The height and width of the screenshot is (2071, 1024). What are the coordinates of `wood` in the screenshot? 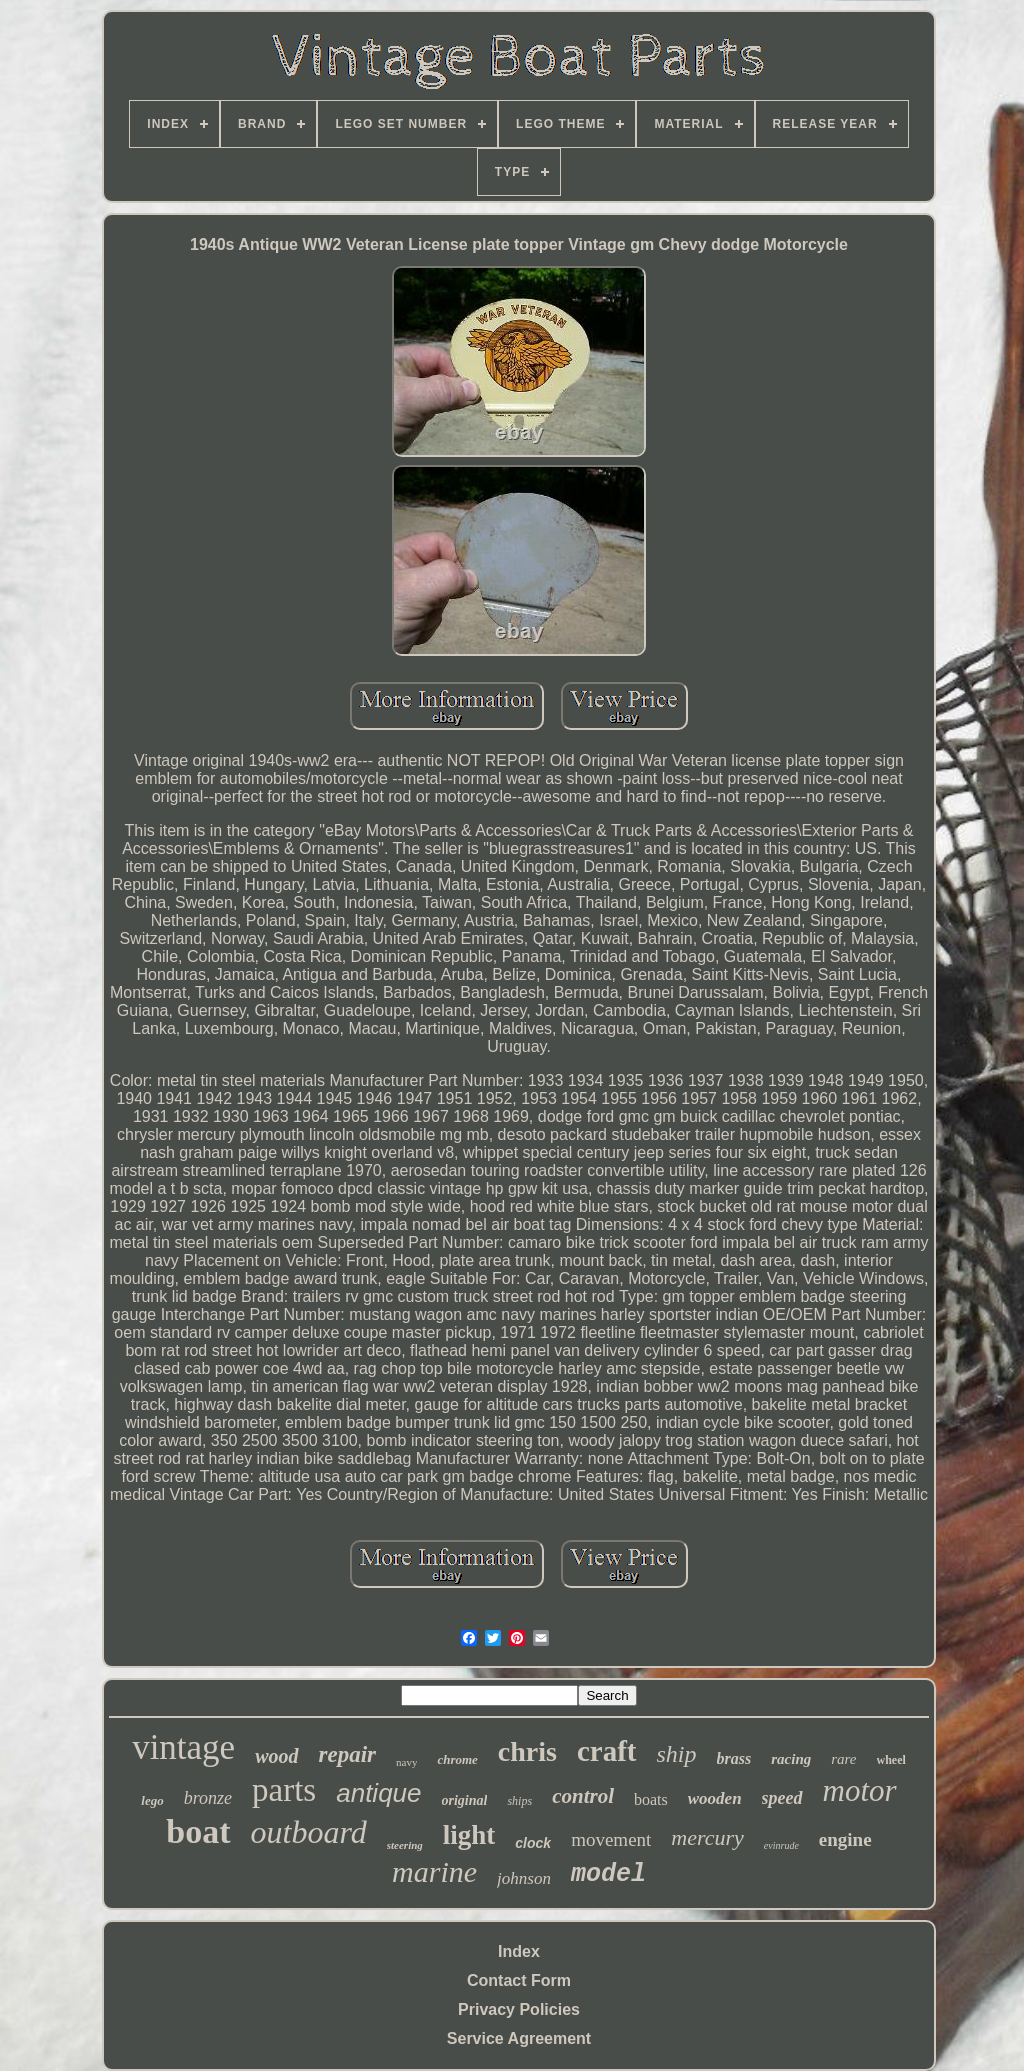 It's located at (276, 1756).